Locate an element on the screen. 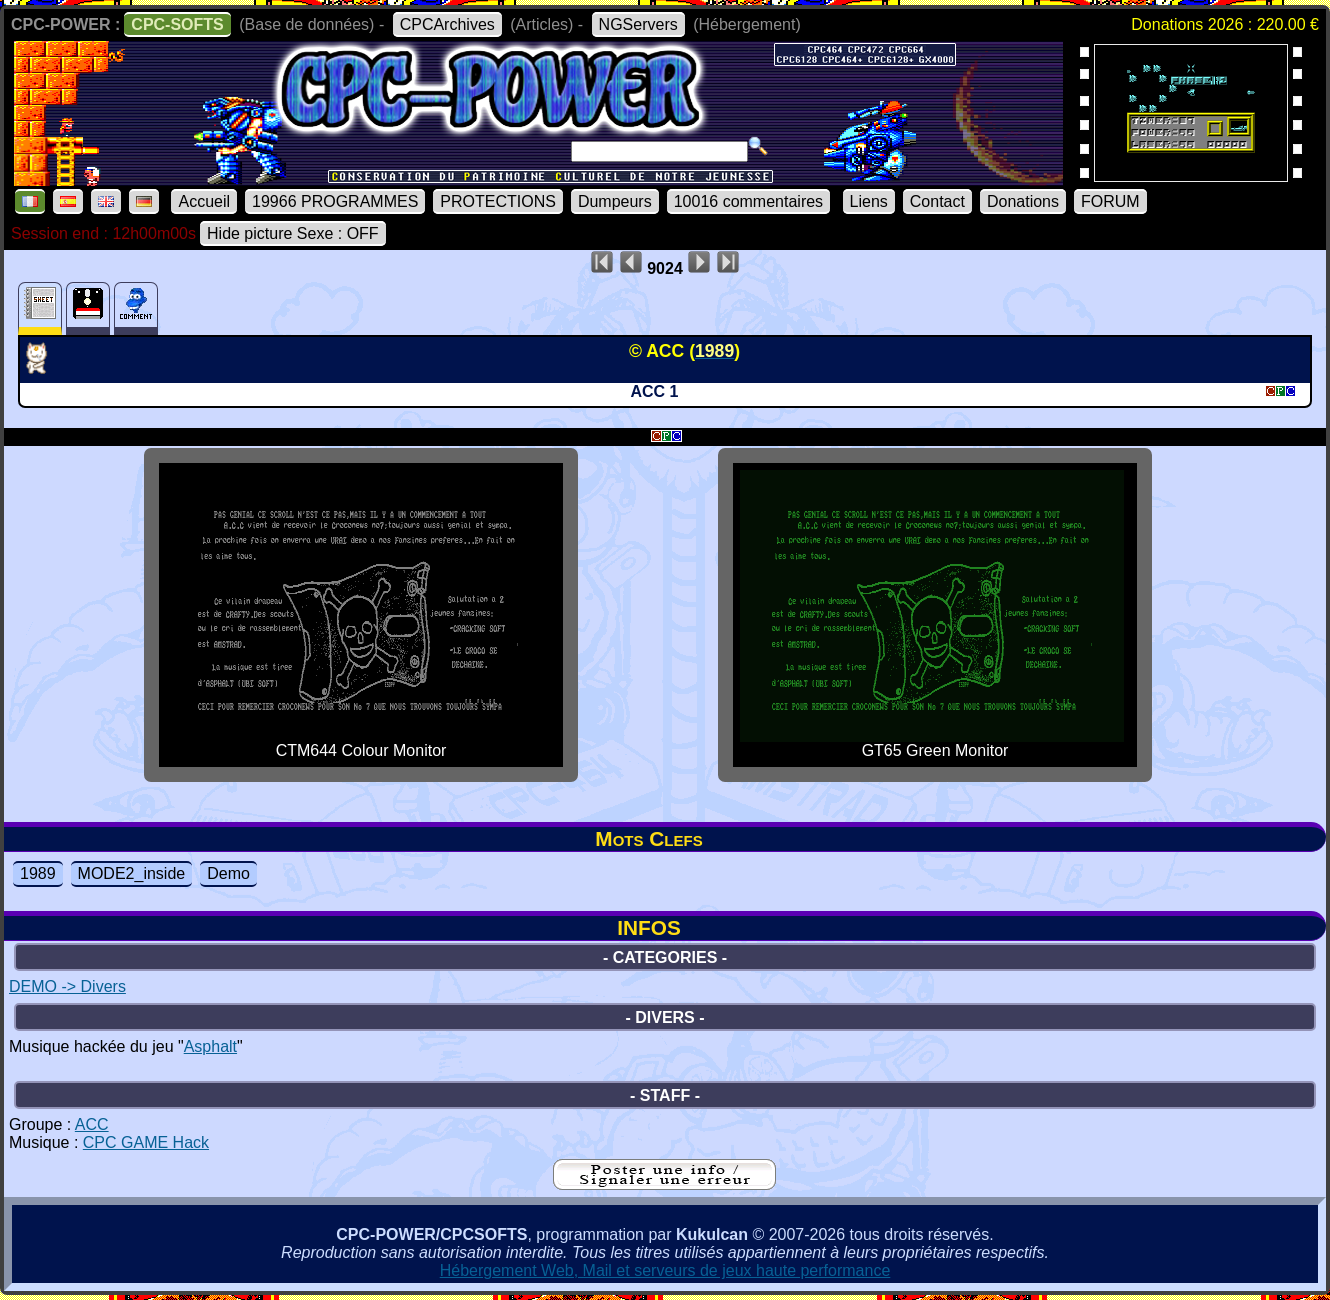  CPC-SOFTS is located at coordinates (177, 24).